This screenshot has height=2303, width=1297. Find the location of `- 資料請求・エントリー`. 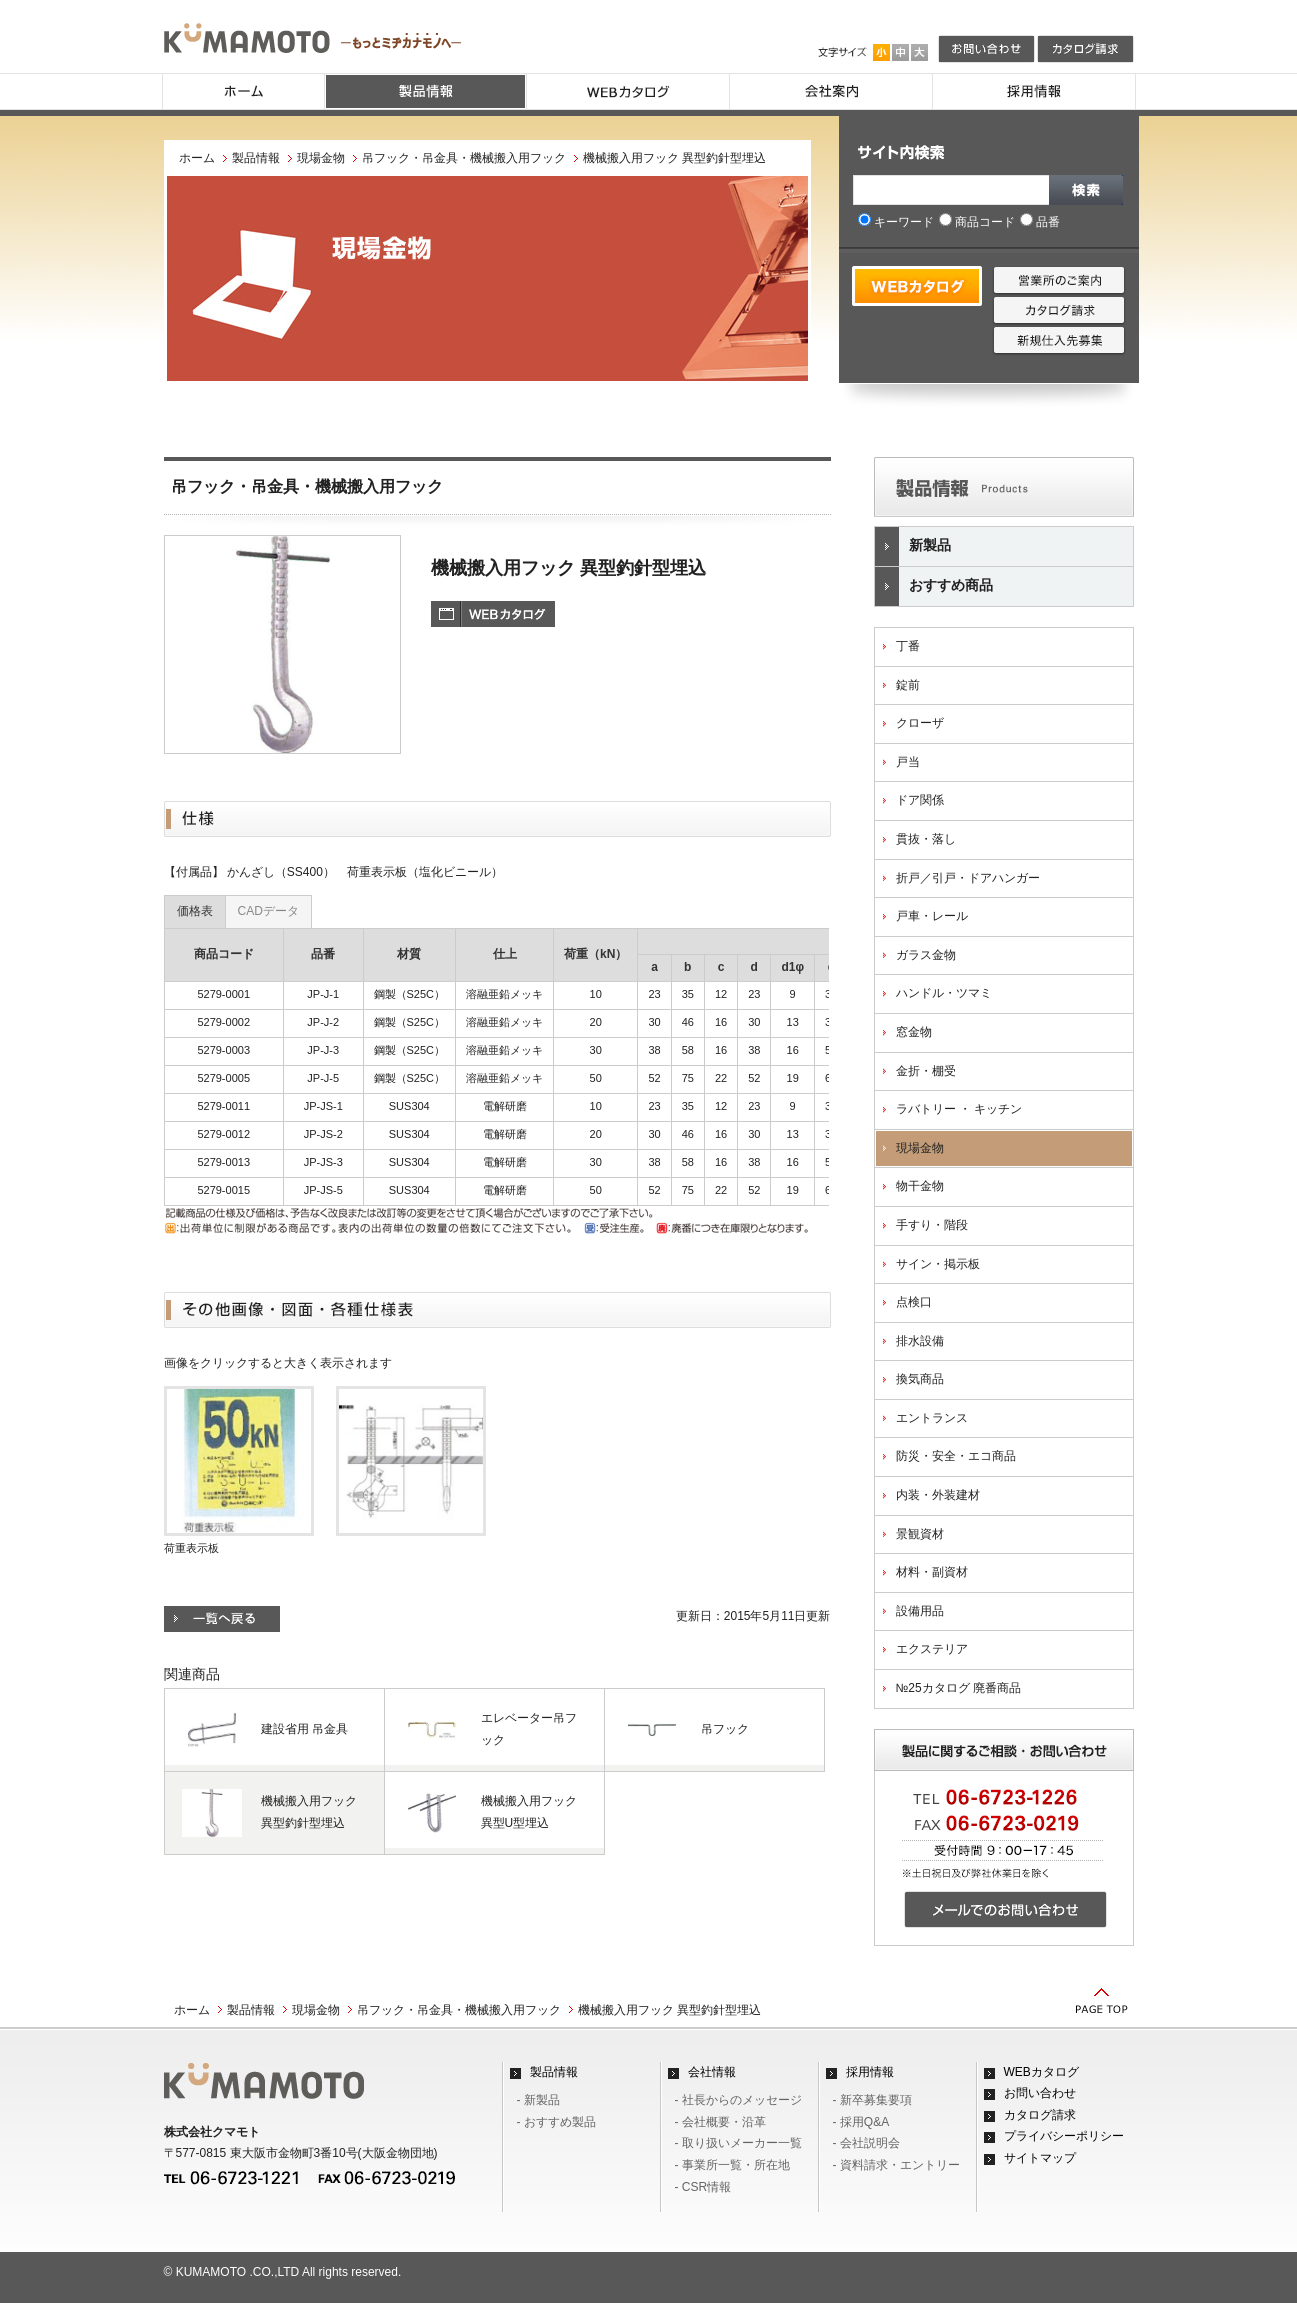

- 資料請求・エントリー is located at coordinates (896, 2165).